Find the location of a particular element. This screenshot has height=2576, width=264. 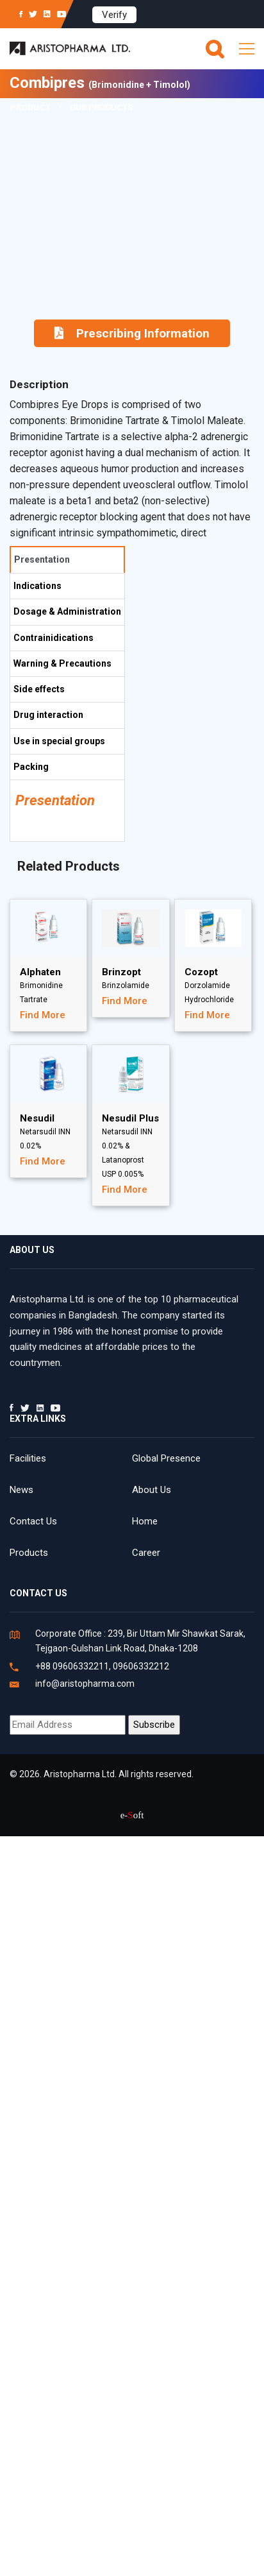

Warning & Precautions [tab] is located at coordinates (62, 663).